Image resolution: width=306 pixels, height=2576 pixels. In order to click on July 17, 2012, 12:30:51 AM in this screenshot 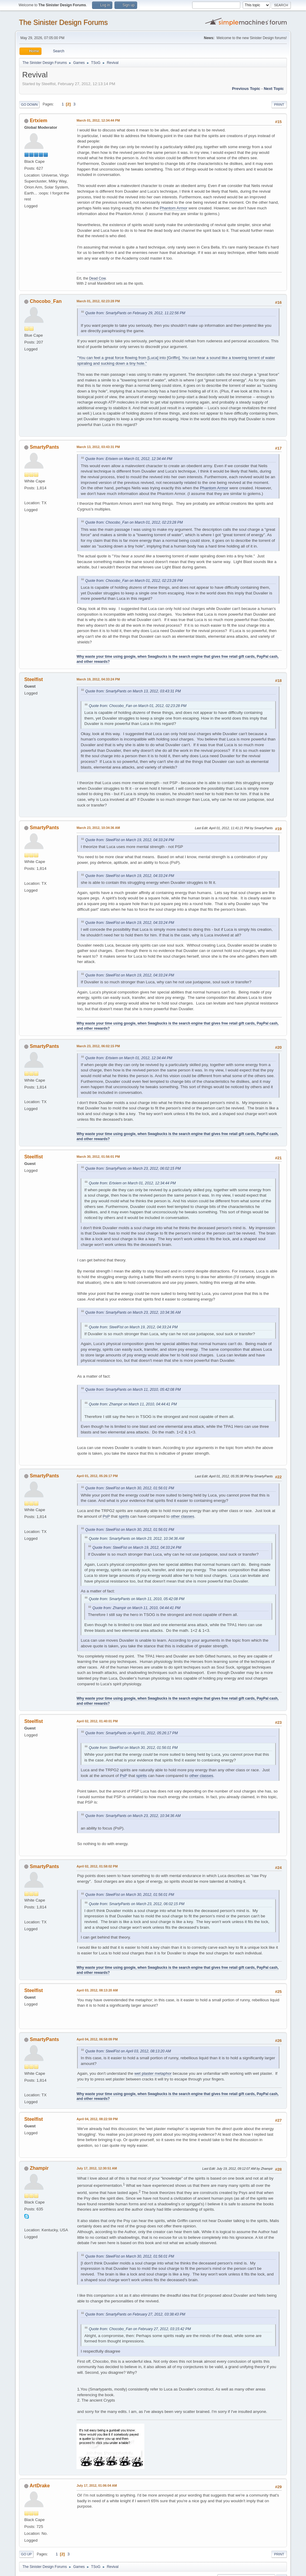, I will do `click(96, 2168)`.